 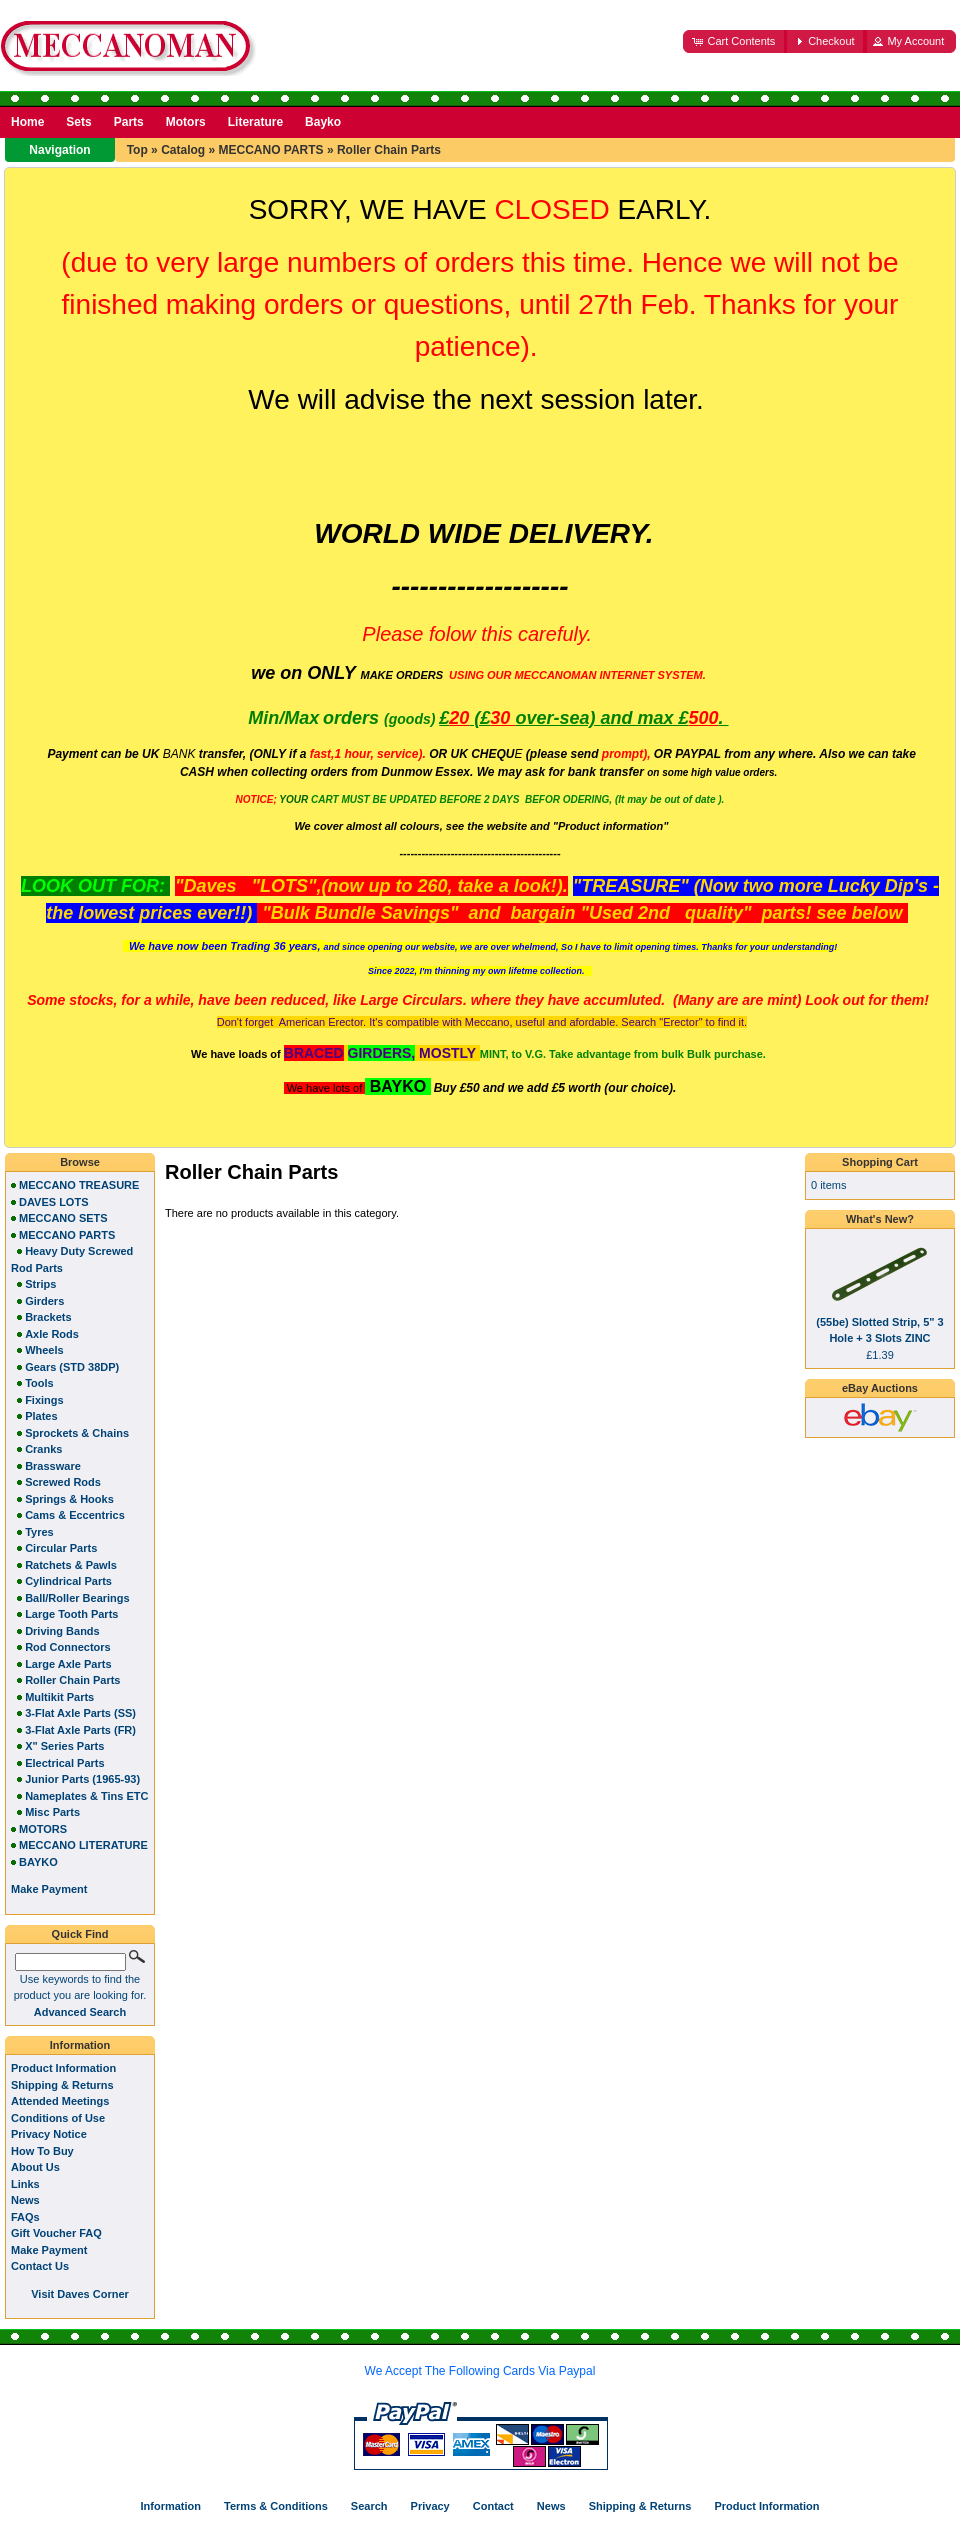 I want to click on Plates, so click(x=41, y=1416).